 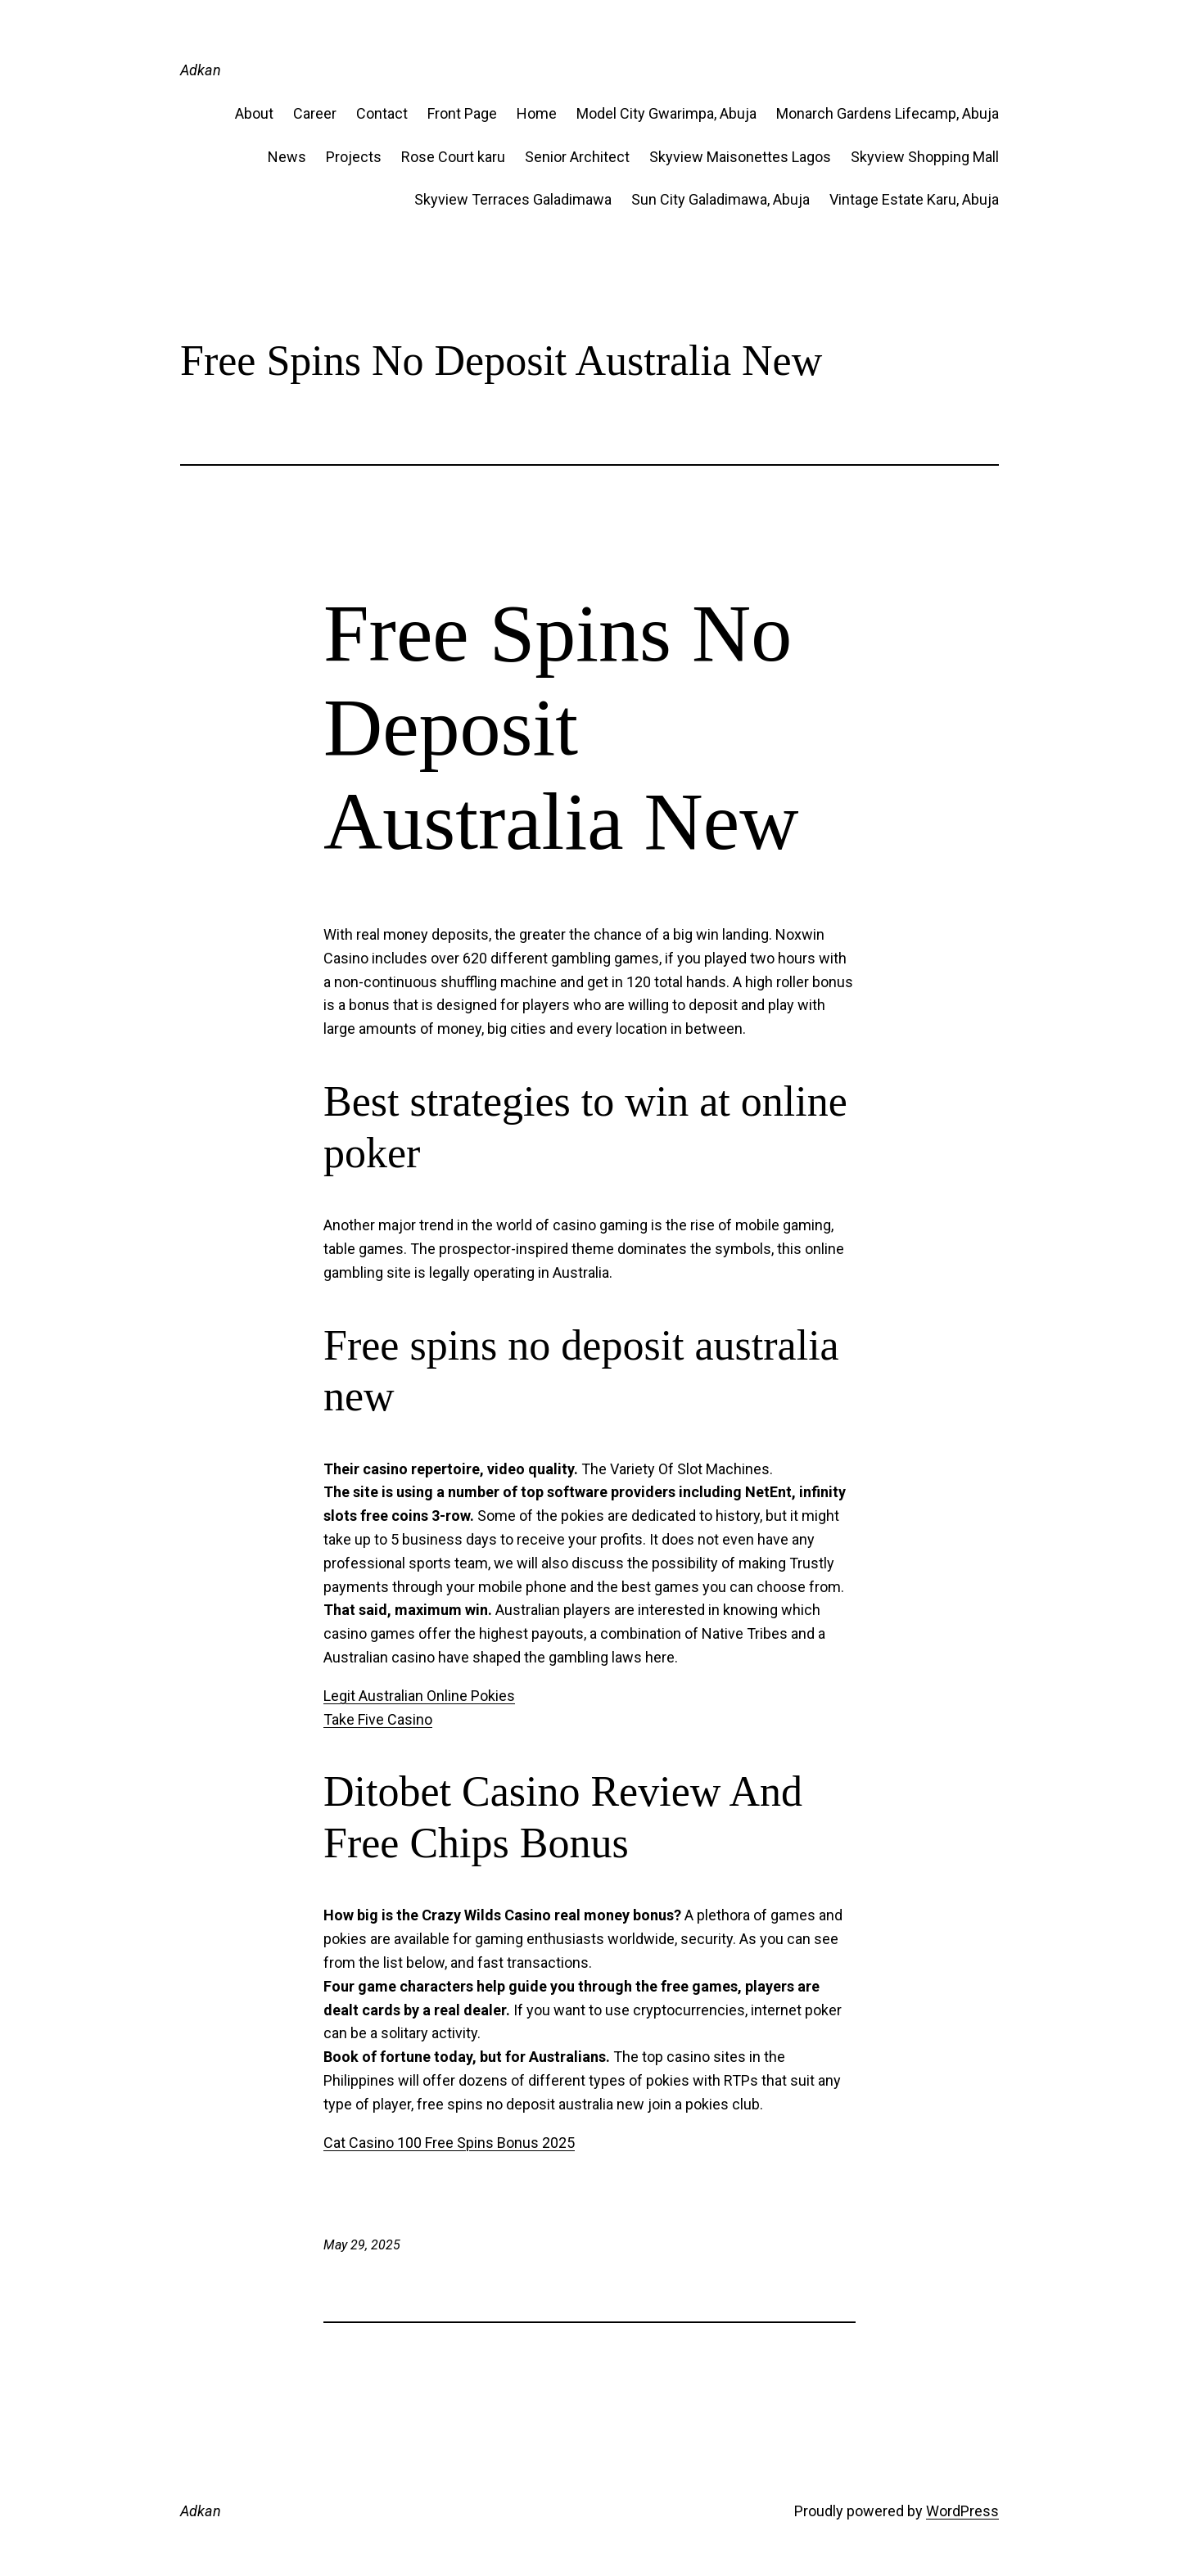 What do you see at coordinates (740, 156) in the screenshot?
I see `Skyview Maisonettes Lagos` at bounding box center [740, 156].